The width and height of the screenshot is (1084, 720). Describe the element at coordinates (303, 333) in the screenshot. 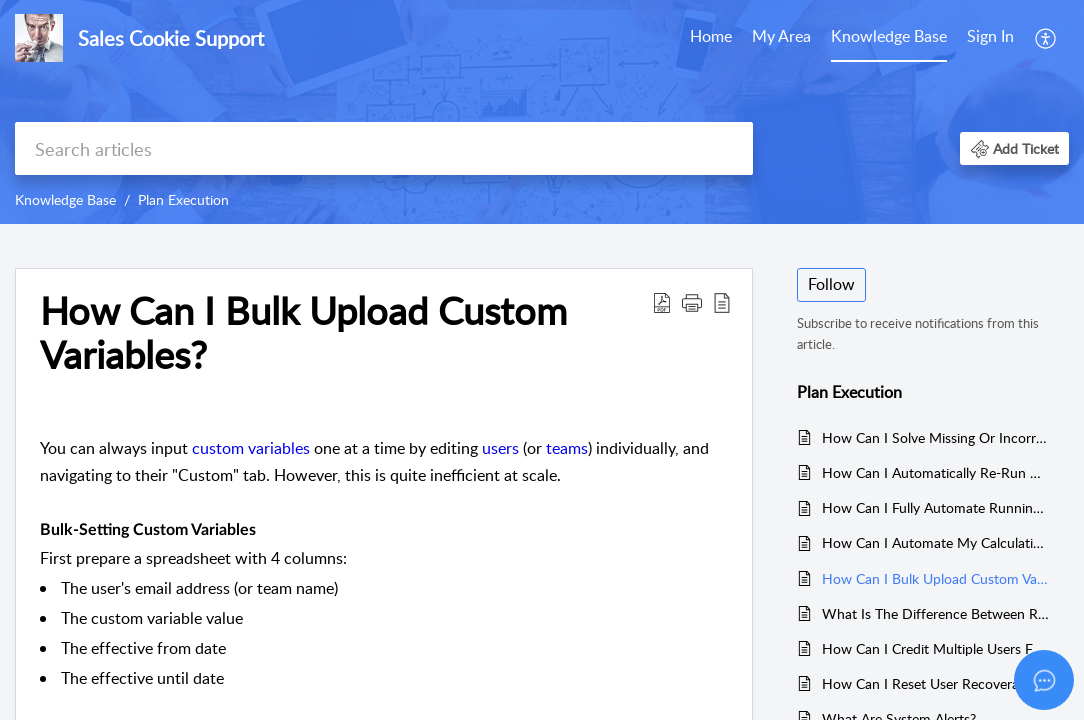

I see `How Can I Bulk Upload Custom Variables? [heading]` at that location.